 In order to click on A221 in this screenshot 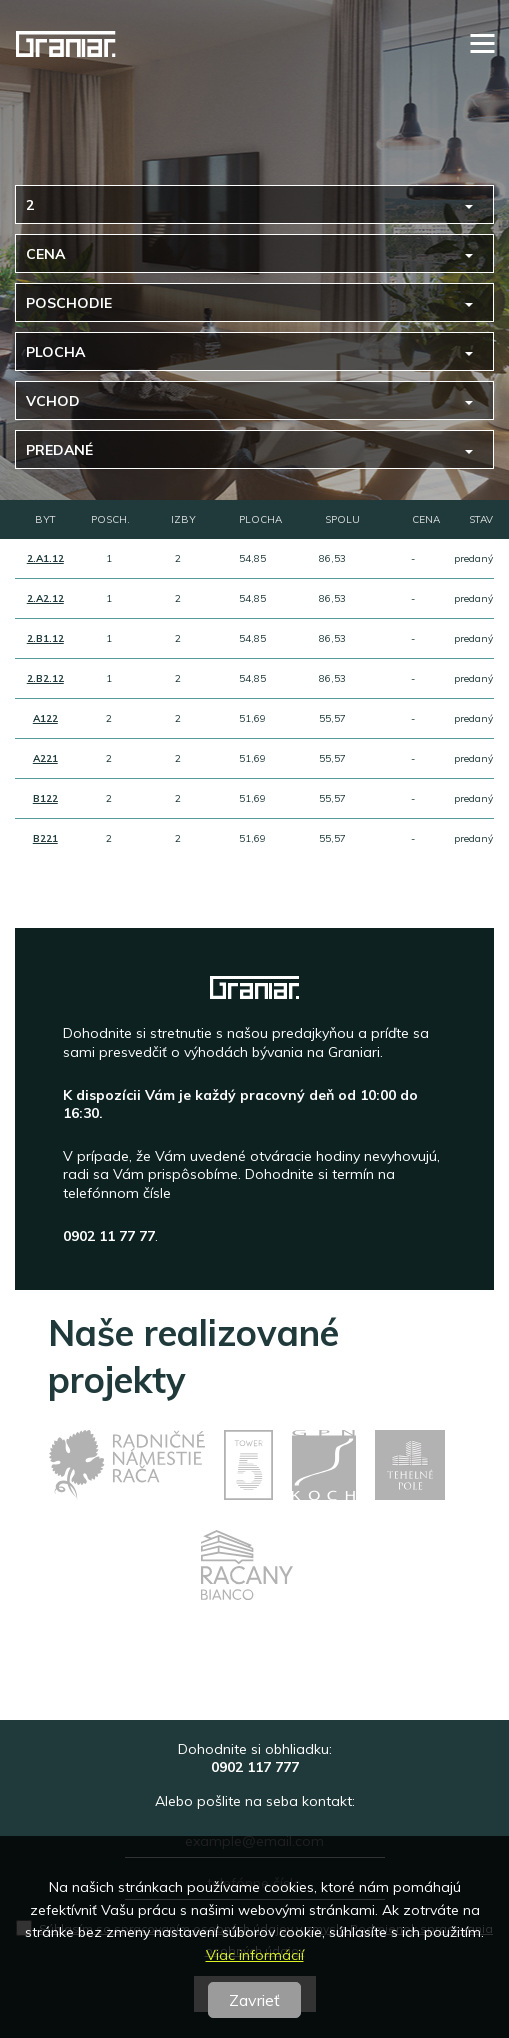, I will do `click(45, 758)`.